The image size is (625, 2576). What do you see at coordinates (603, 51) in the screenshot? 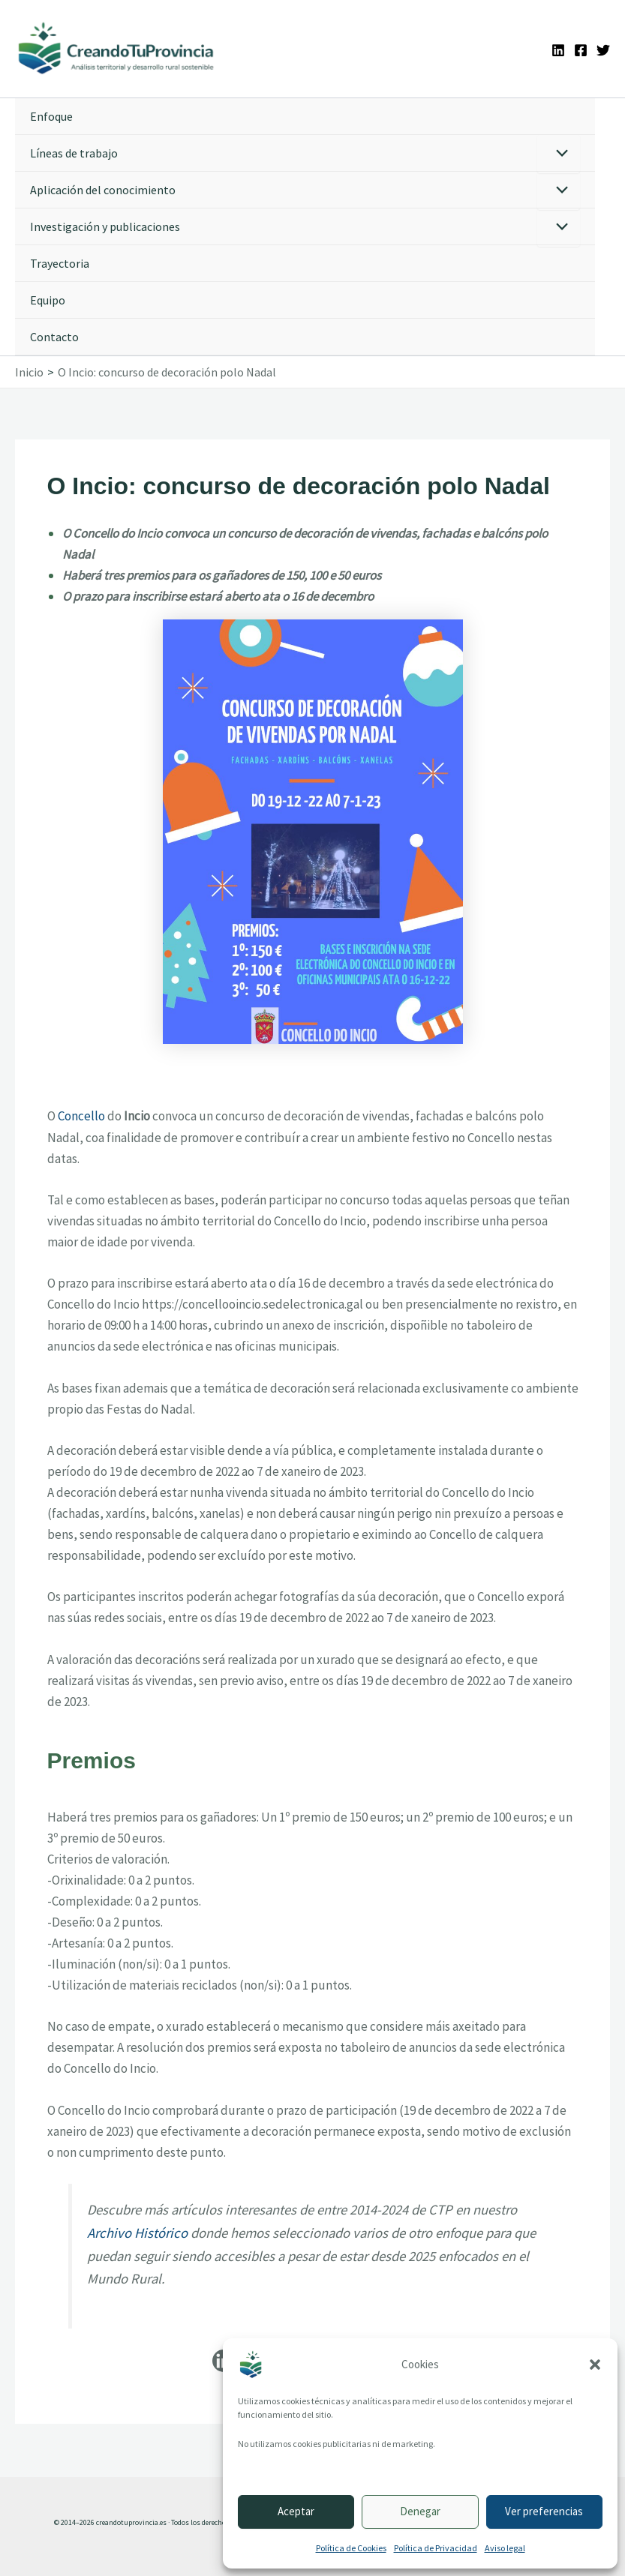
I see `[Twitter]` at bounding box center [603, 51].